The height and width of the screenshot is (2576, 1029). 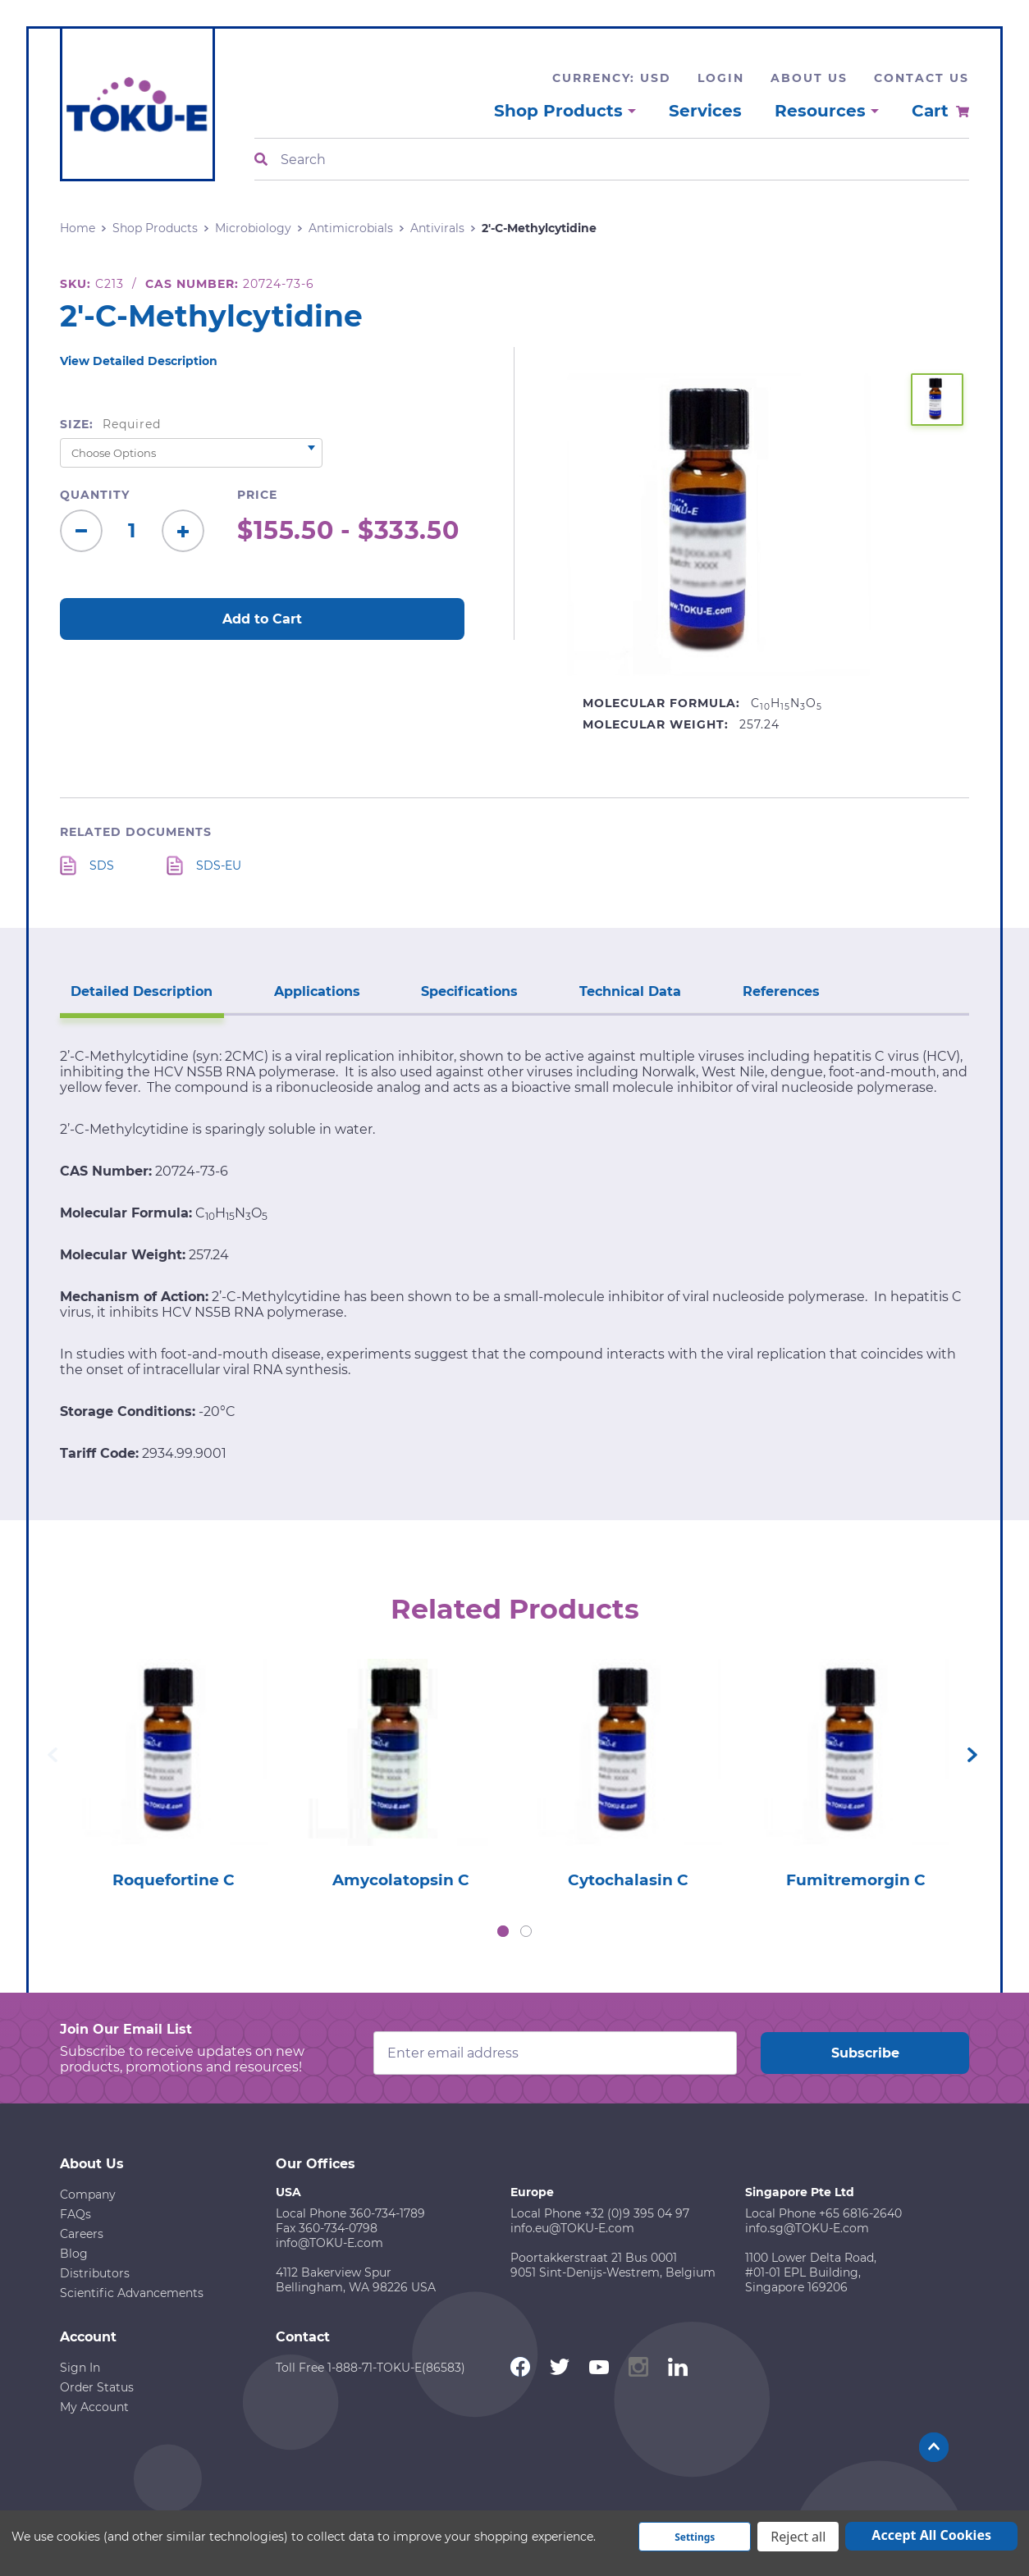 I want to click on Careers, so click(x=81, y=2235).